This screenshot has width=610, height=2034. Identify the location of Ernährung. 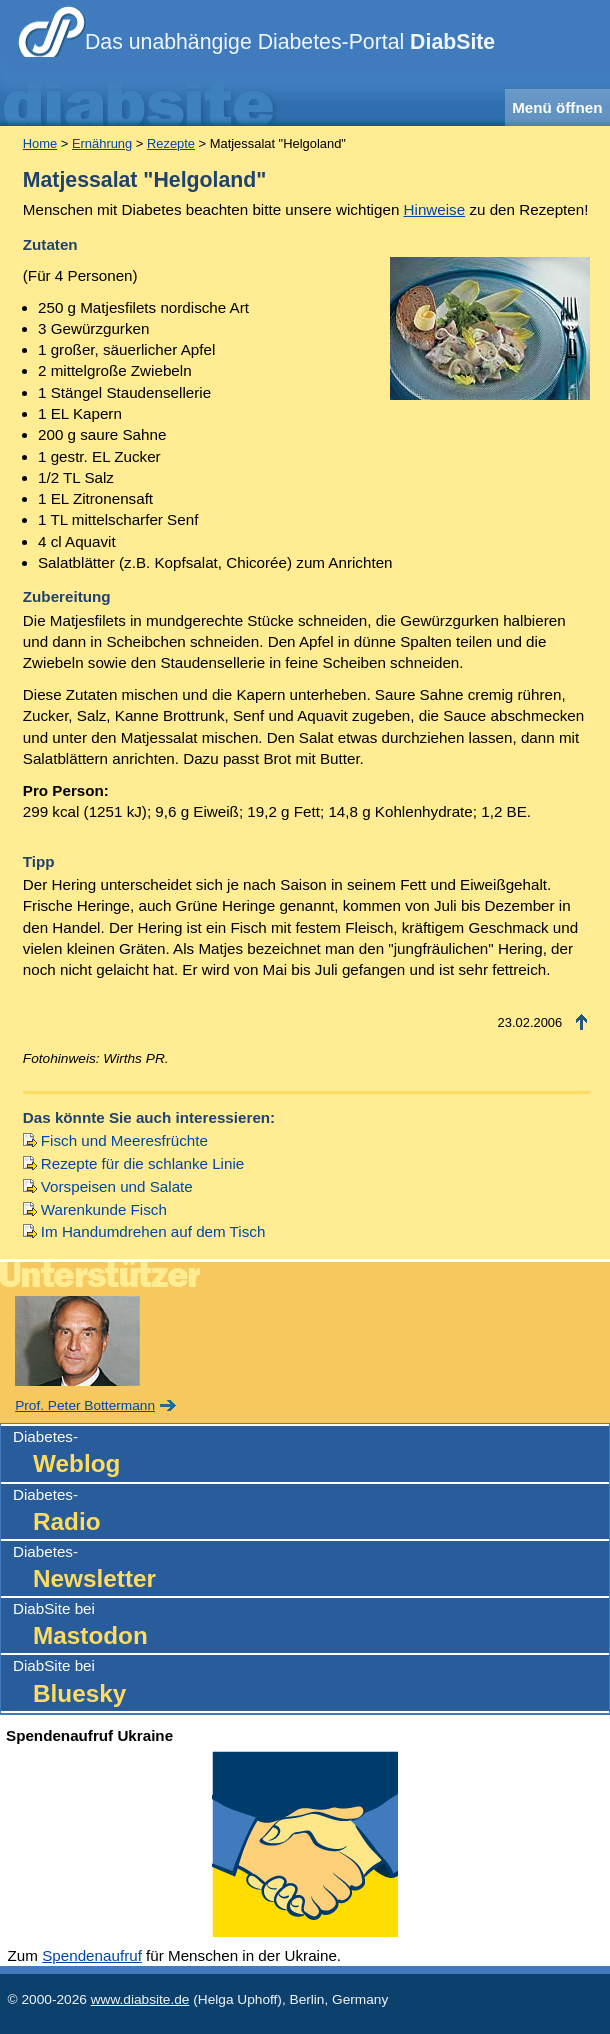
(102, 143).